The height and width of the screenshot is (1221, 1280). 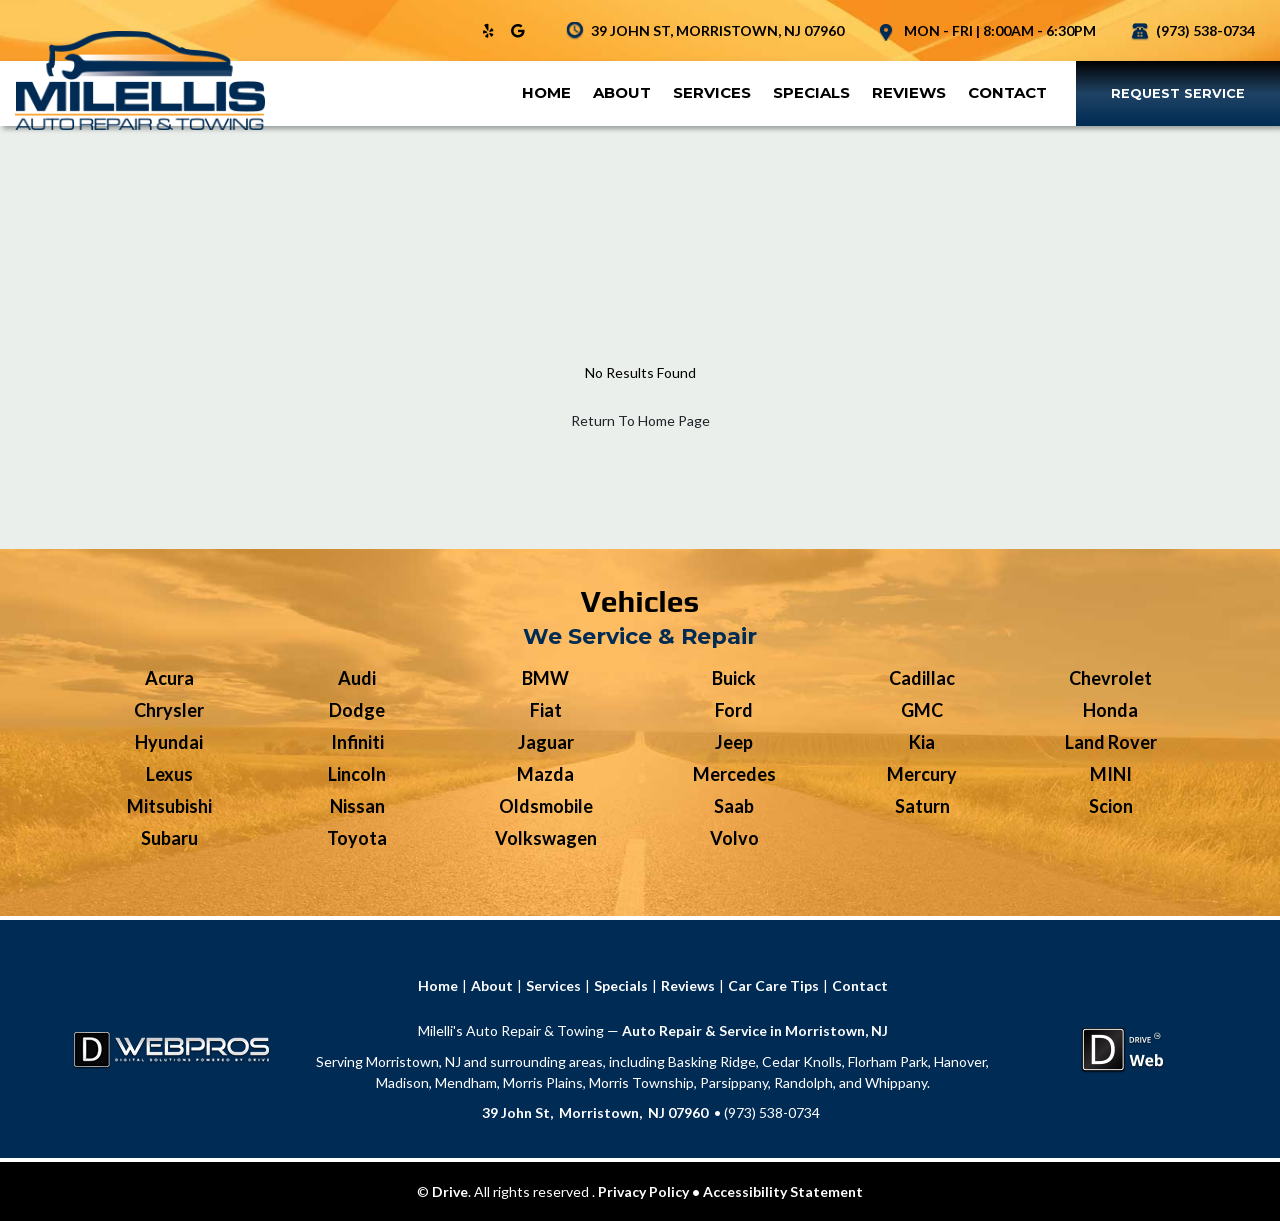 I want to click on 39 JOHN ST, MORRISTOWN, NJ 07960, so click(x=717, y=30).